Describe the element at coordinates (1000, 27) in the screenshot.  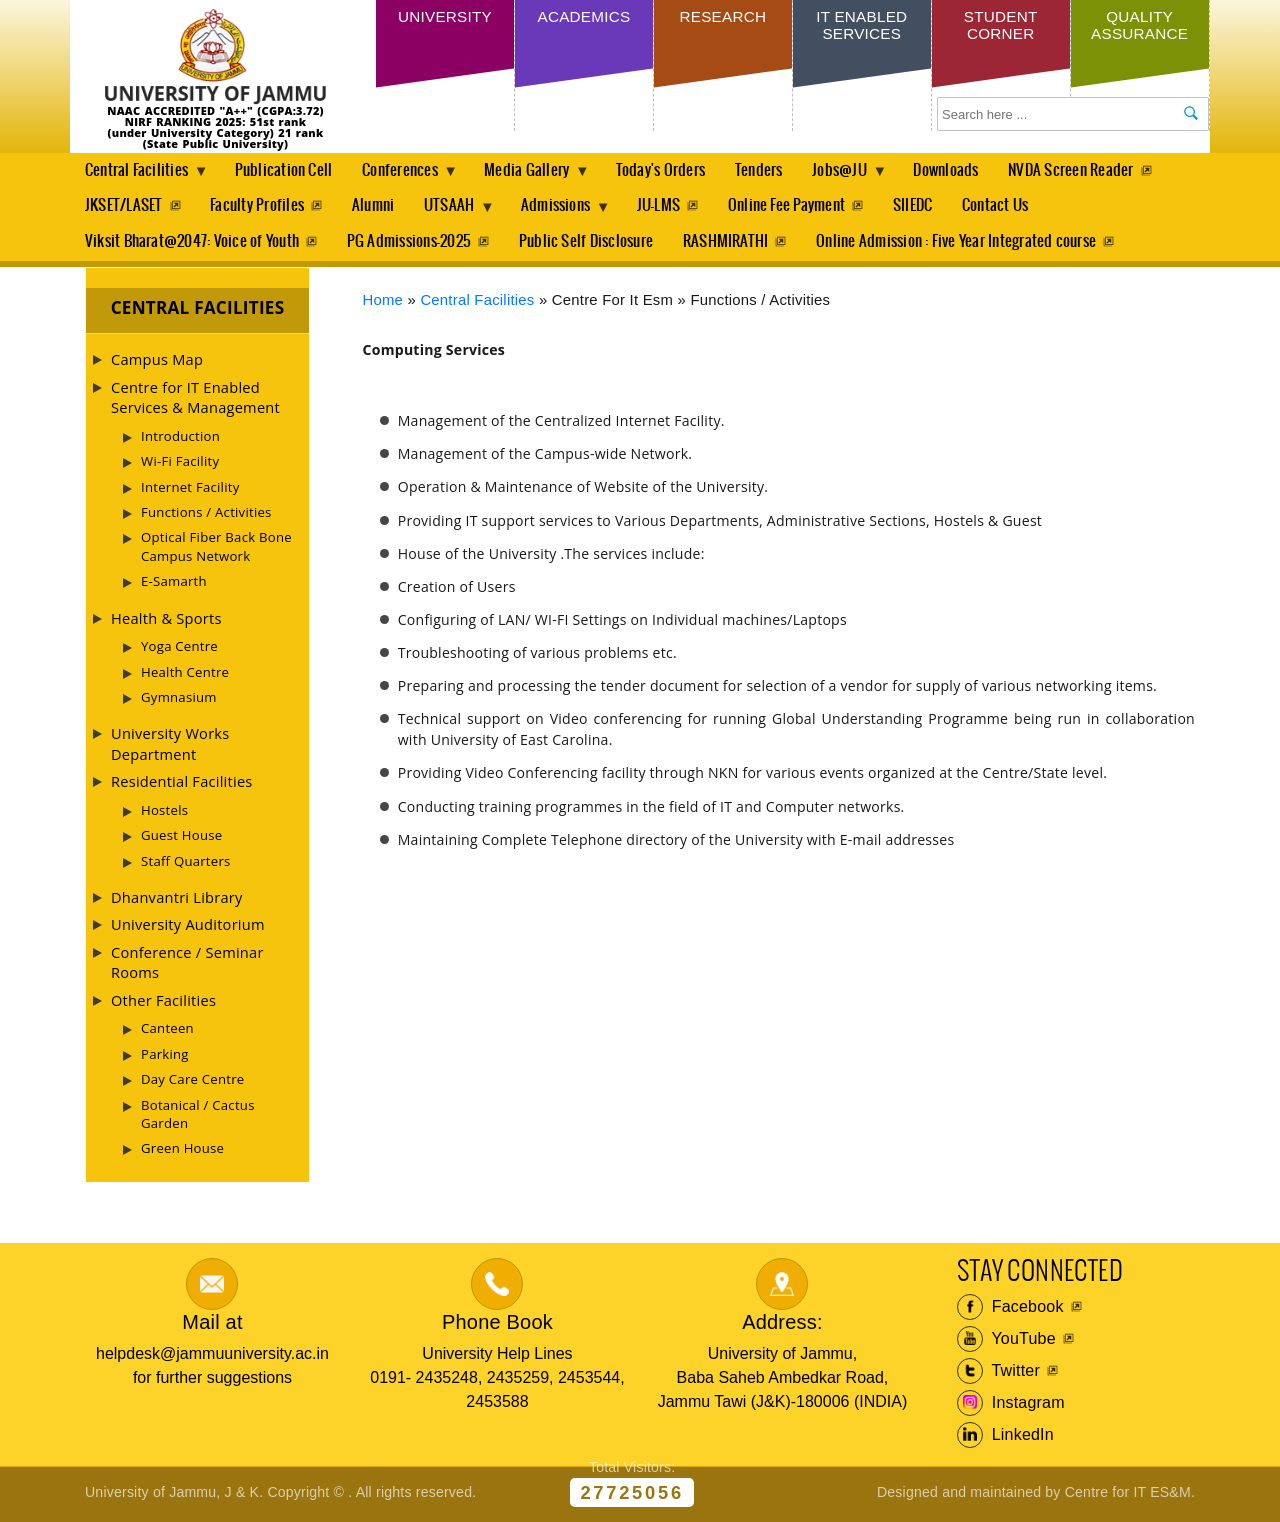
I see `Student Corner` at that location.